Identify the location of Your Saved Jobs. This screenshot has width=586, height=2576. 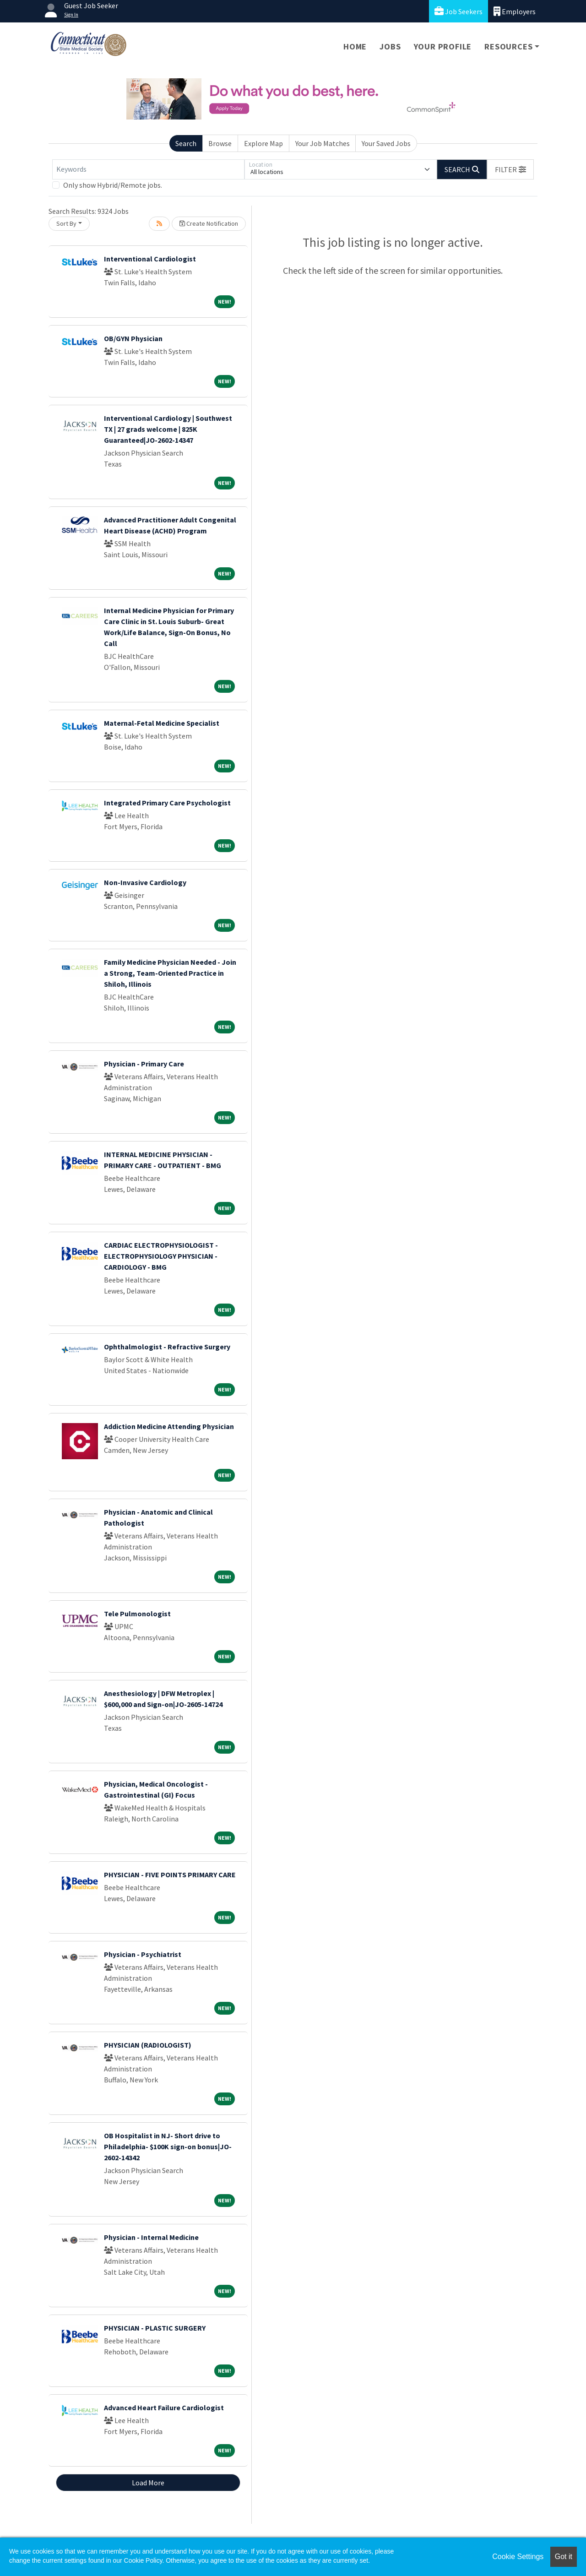
(386, 143).